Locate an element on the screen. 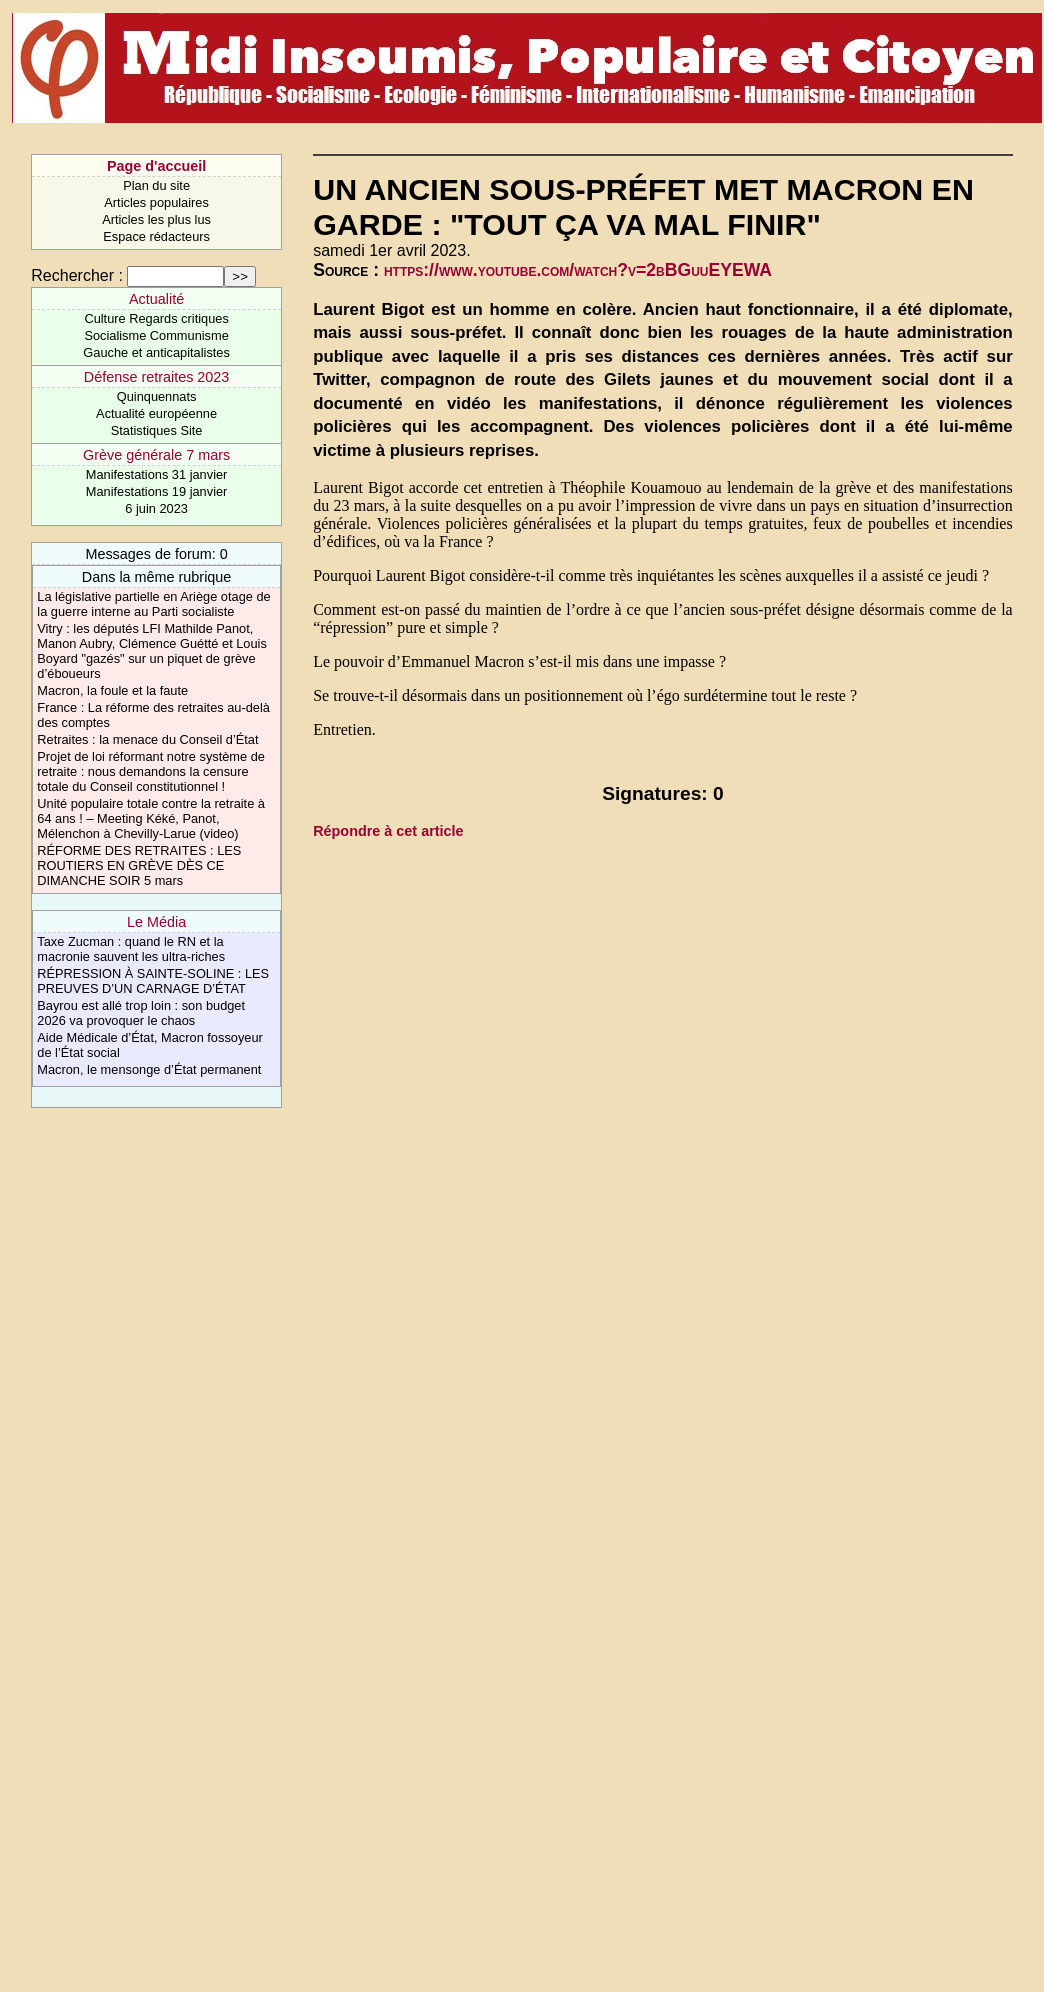 The width and height of the screenshot is (1044, 1992). Actualité is located at coordinates (156, 299).